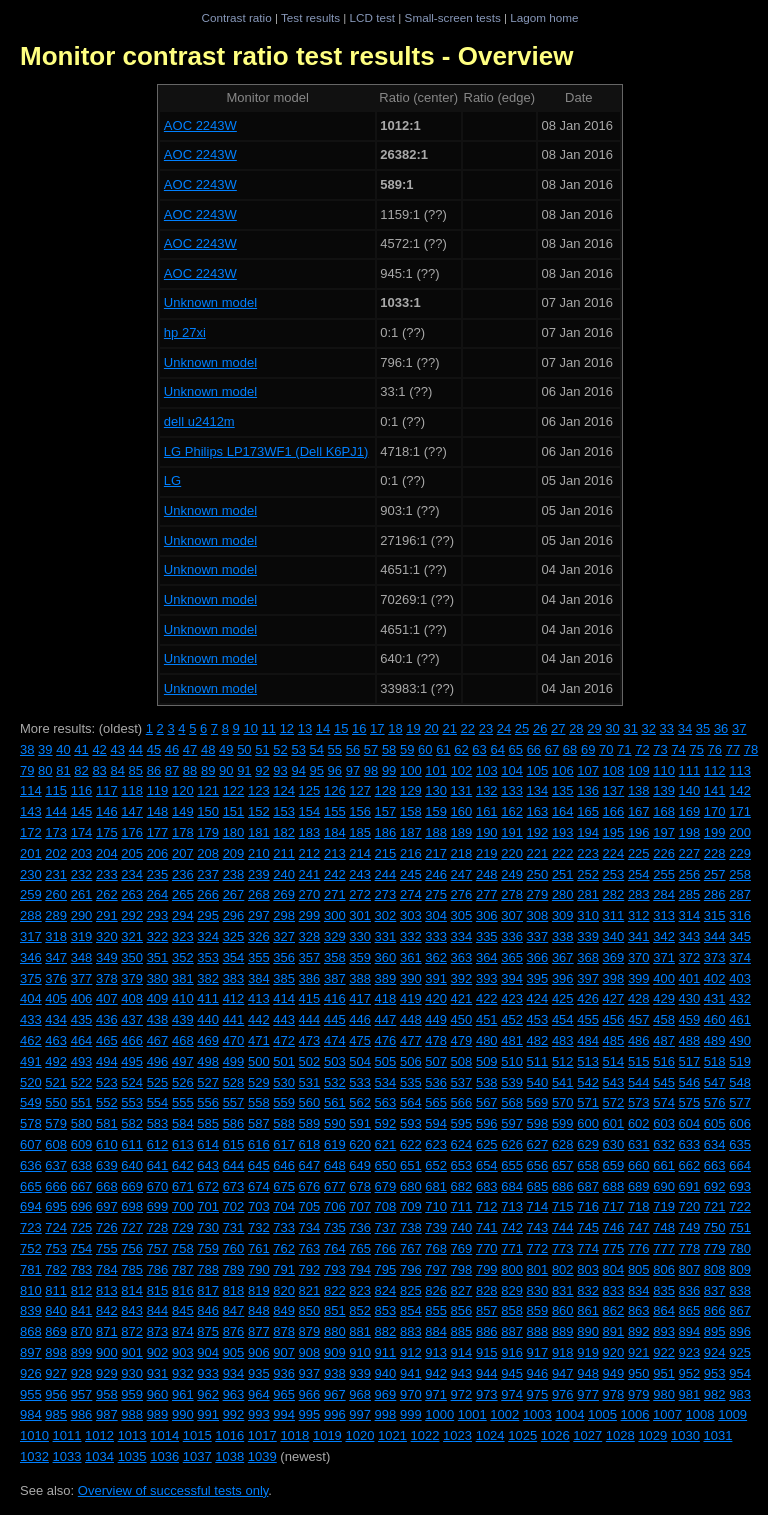 The height and width of the screenshot is (1515, 768). I want to click on 543, so click(614, 1082).